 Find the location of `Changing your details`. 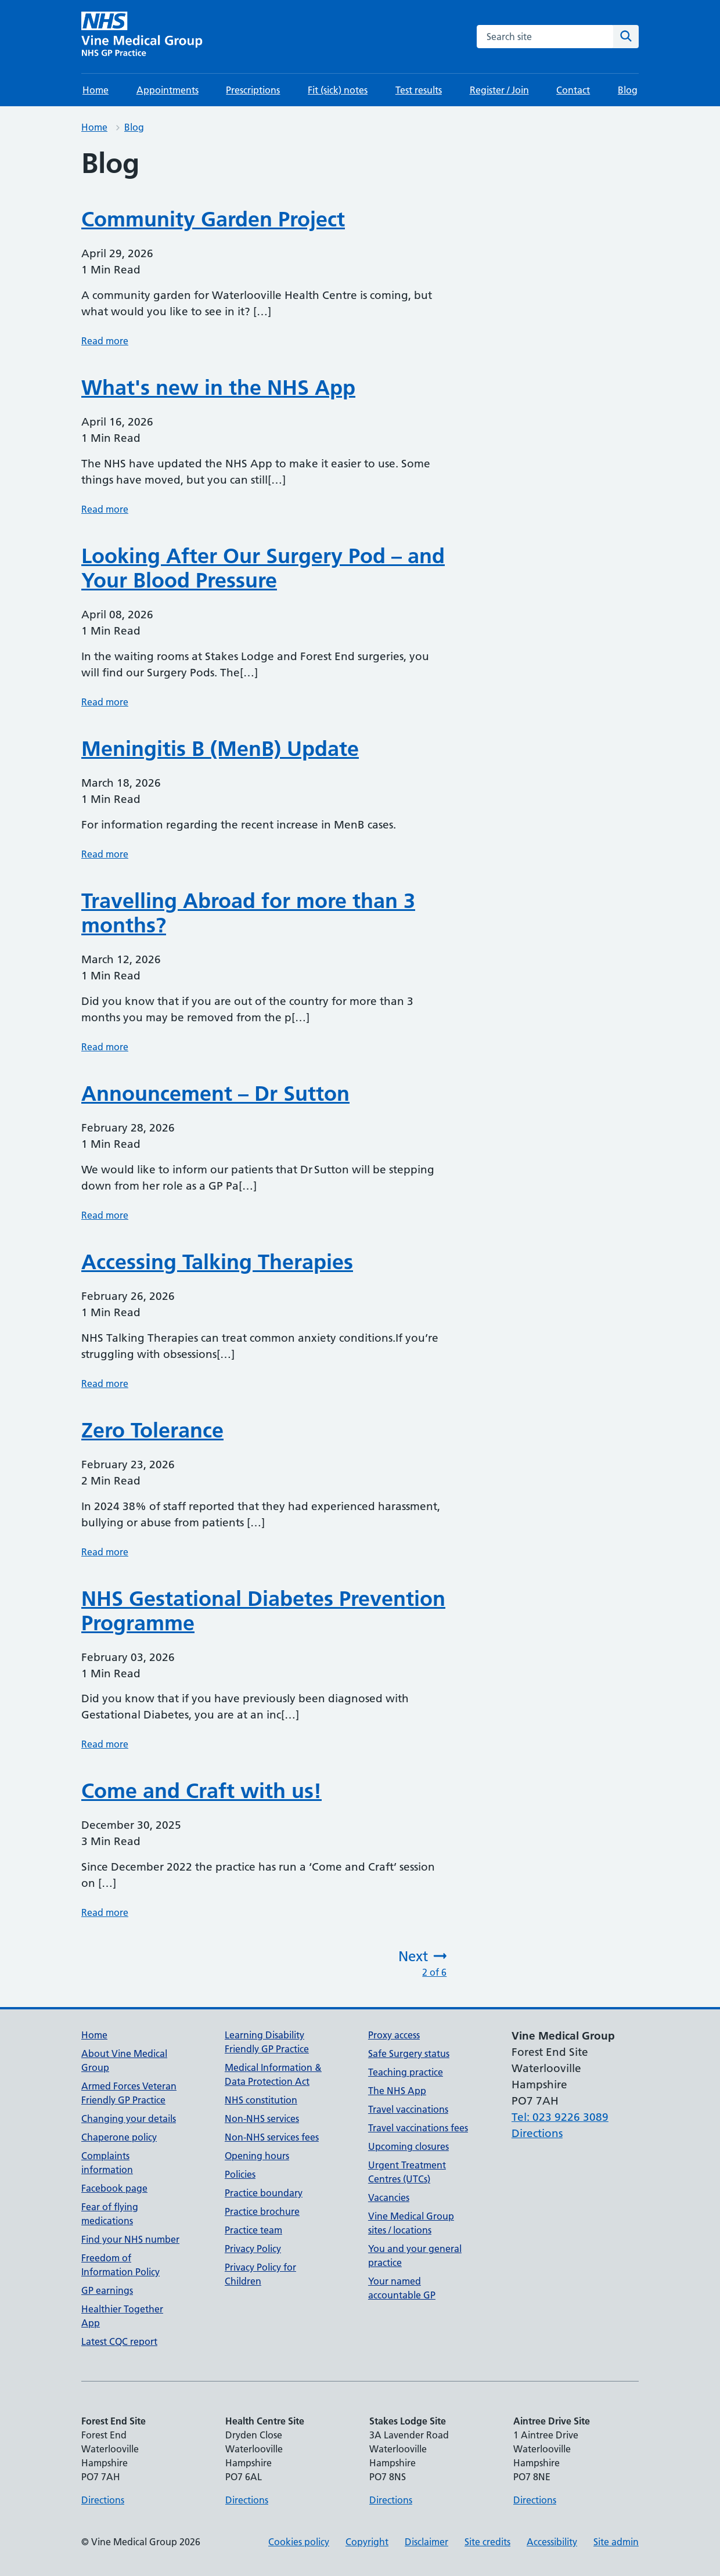

Changing your details is located at coordinates (128, 2118).